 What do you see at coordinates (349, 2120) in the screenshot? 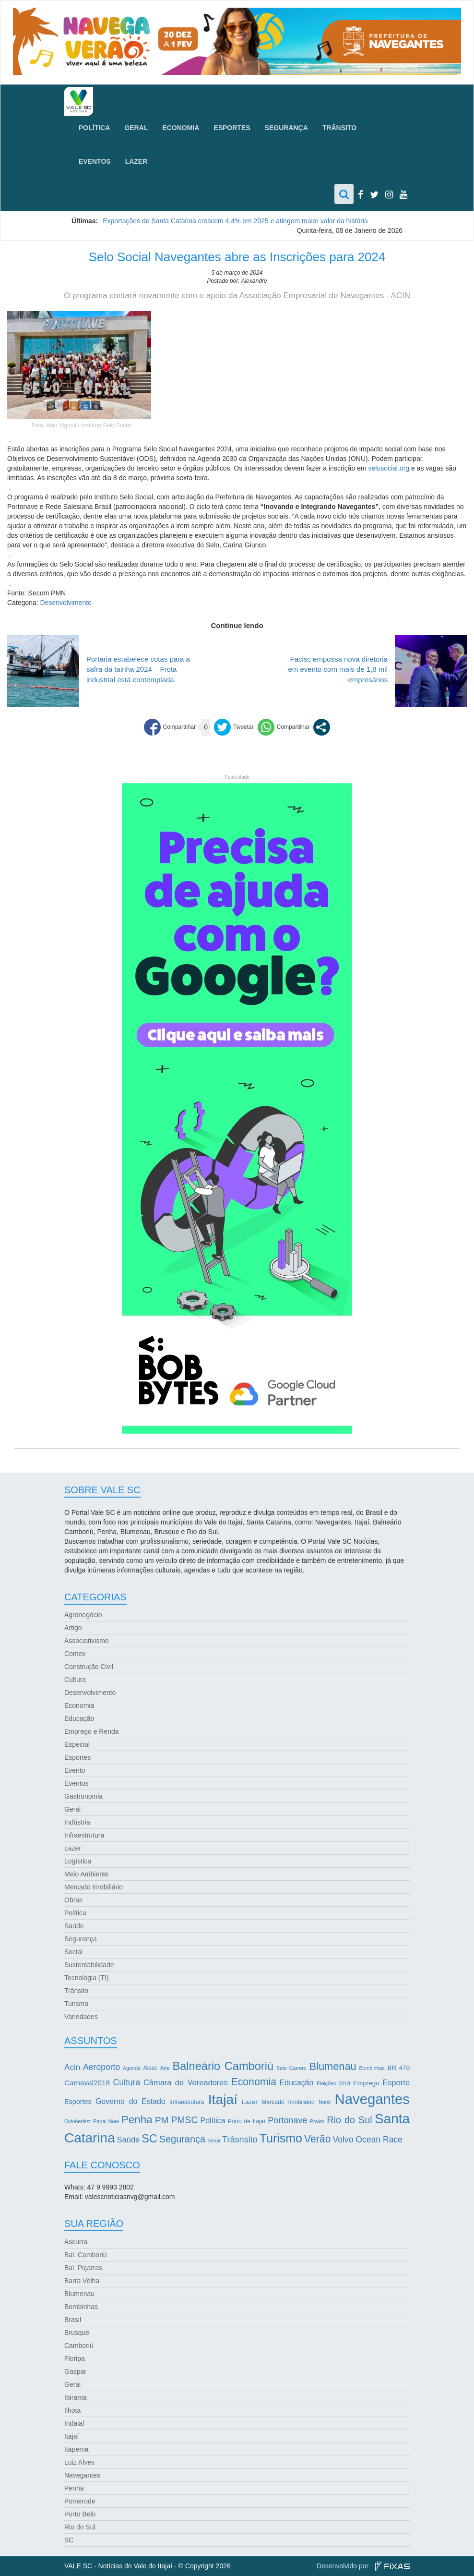
I see `Rio do Sul [Rio do Sul (16 itens)]` at bounding box center [349, 2120].